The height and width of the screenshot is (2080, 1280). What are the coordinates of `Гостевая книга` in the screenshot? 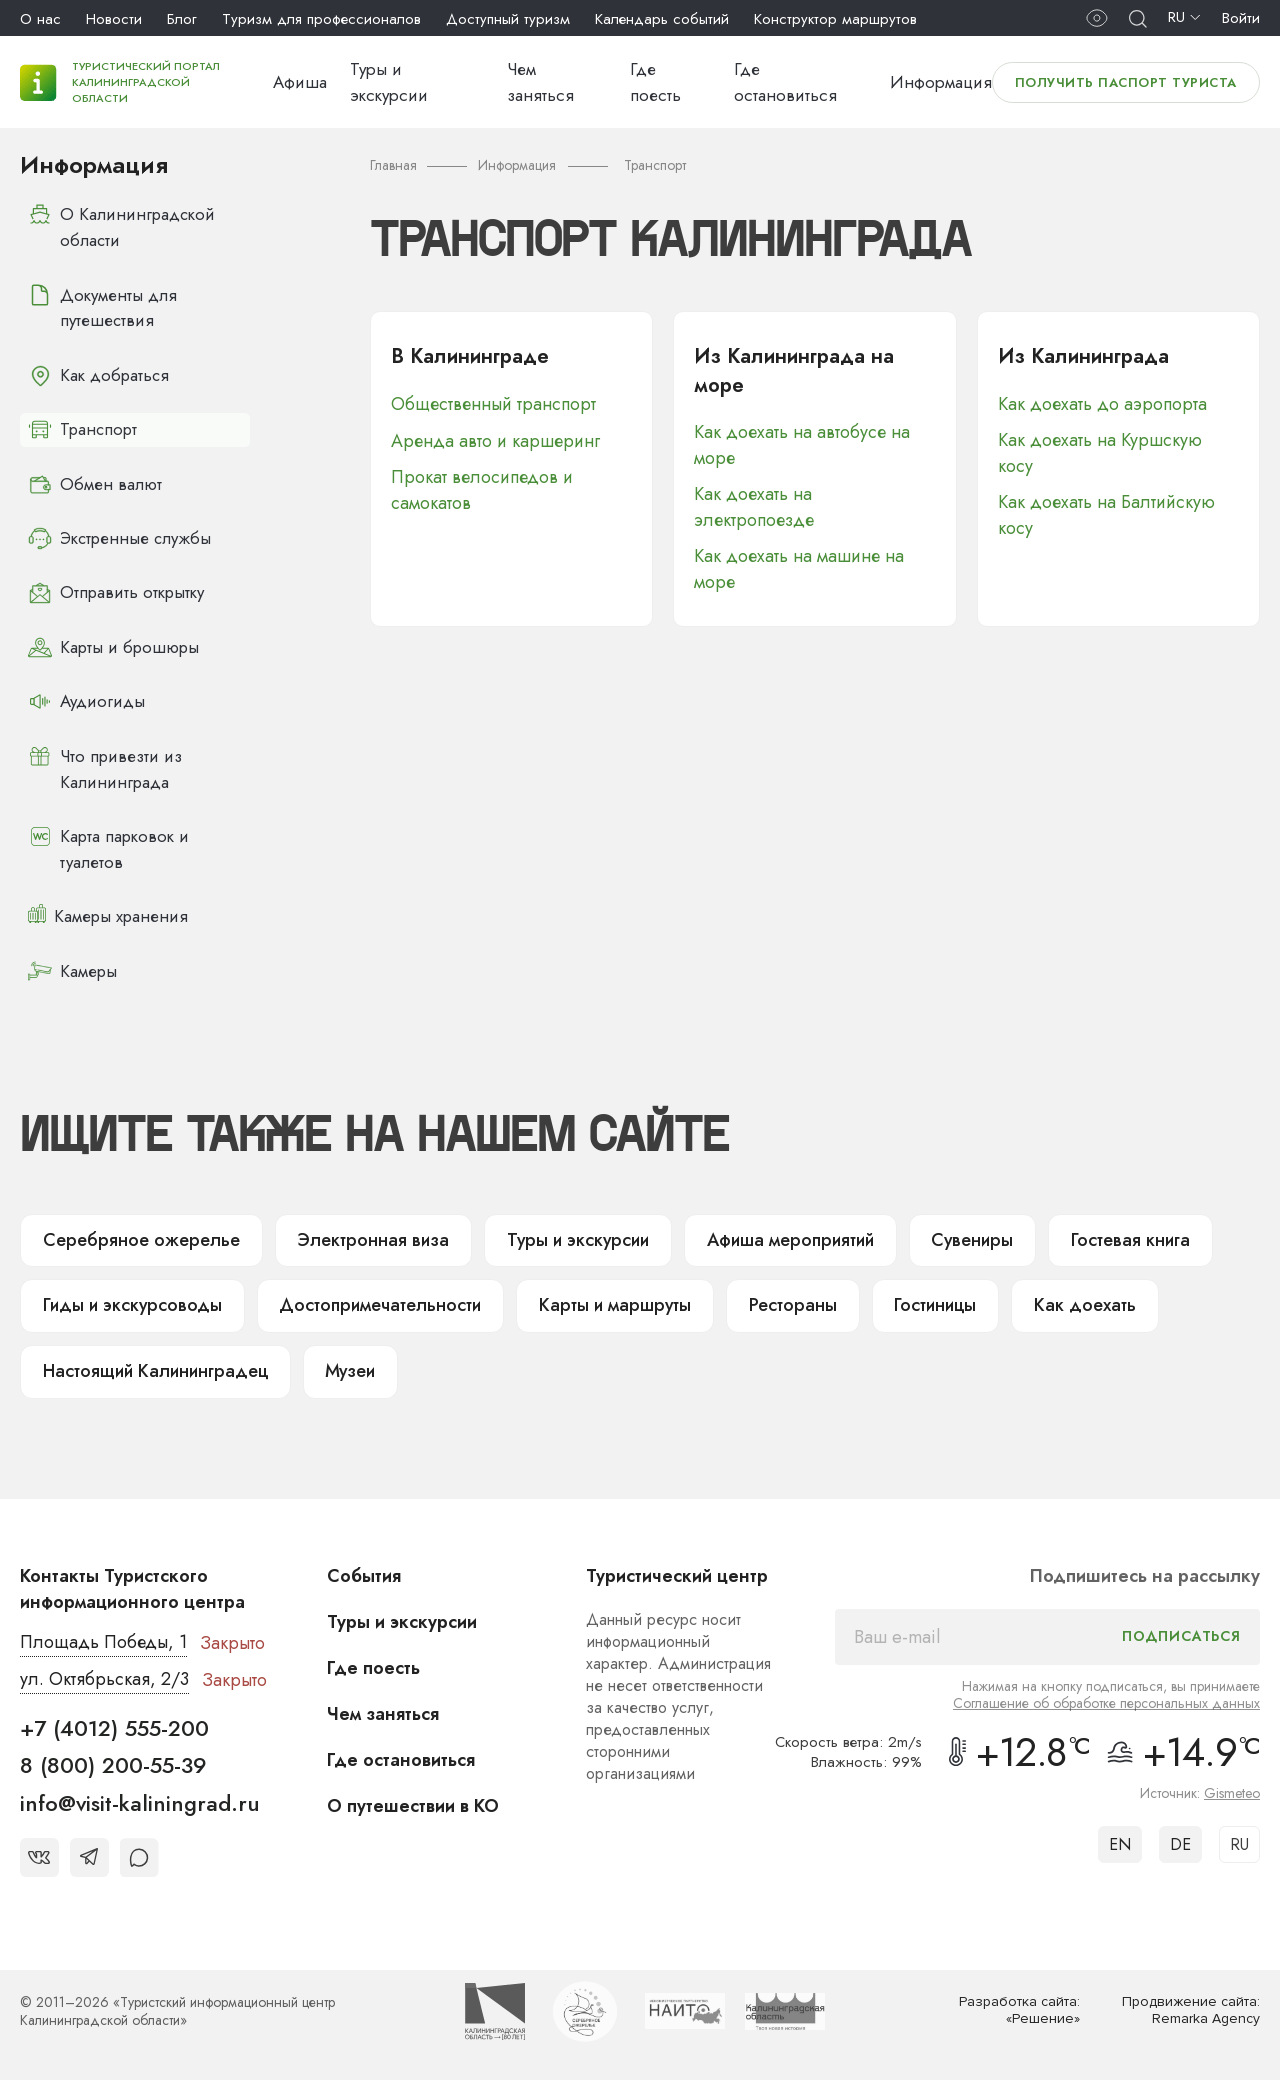 It's located at (1108, 1236).